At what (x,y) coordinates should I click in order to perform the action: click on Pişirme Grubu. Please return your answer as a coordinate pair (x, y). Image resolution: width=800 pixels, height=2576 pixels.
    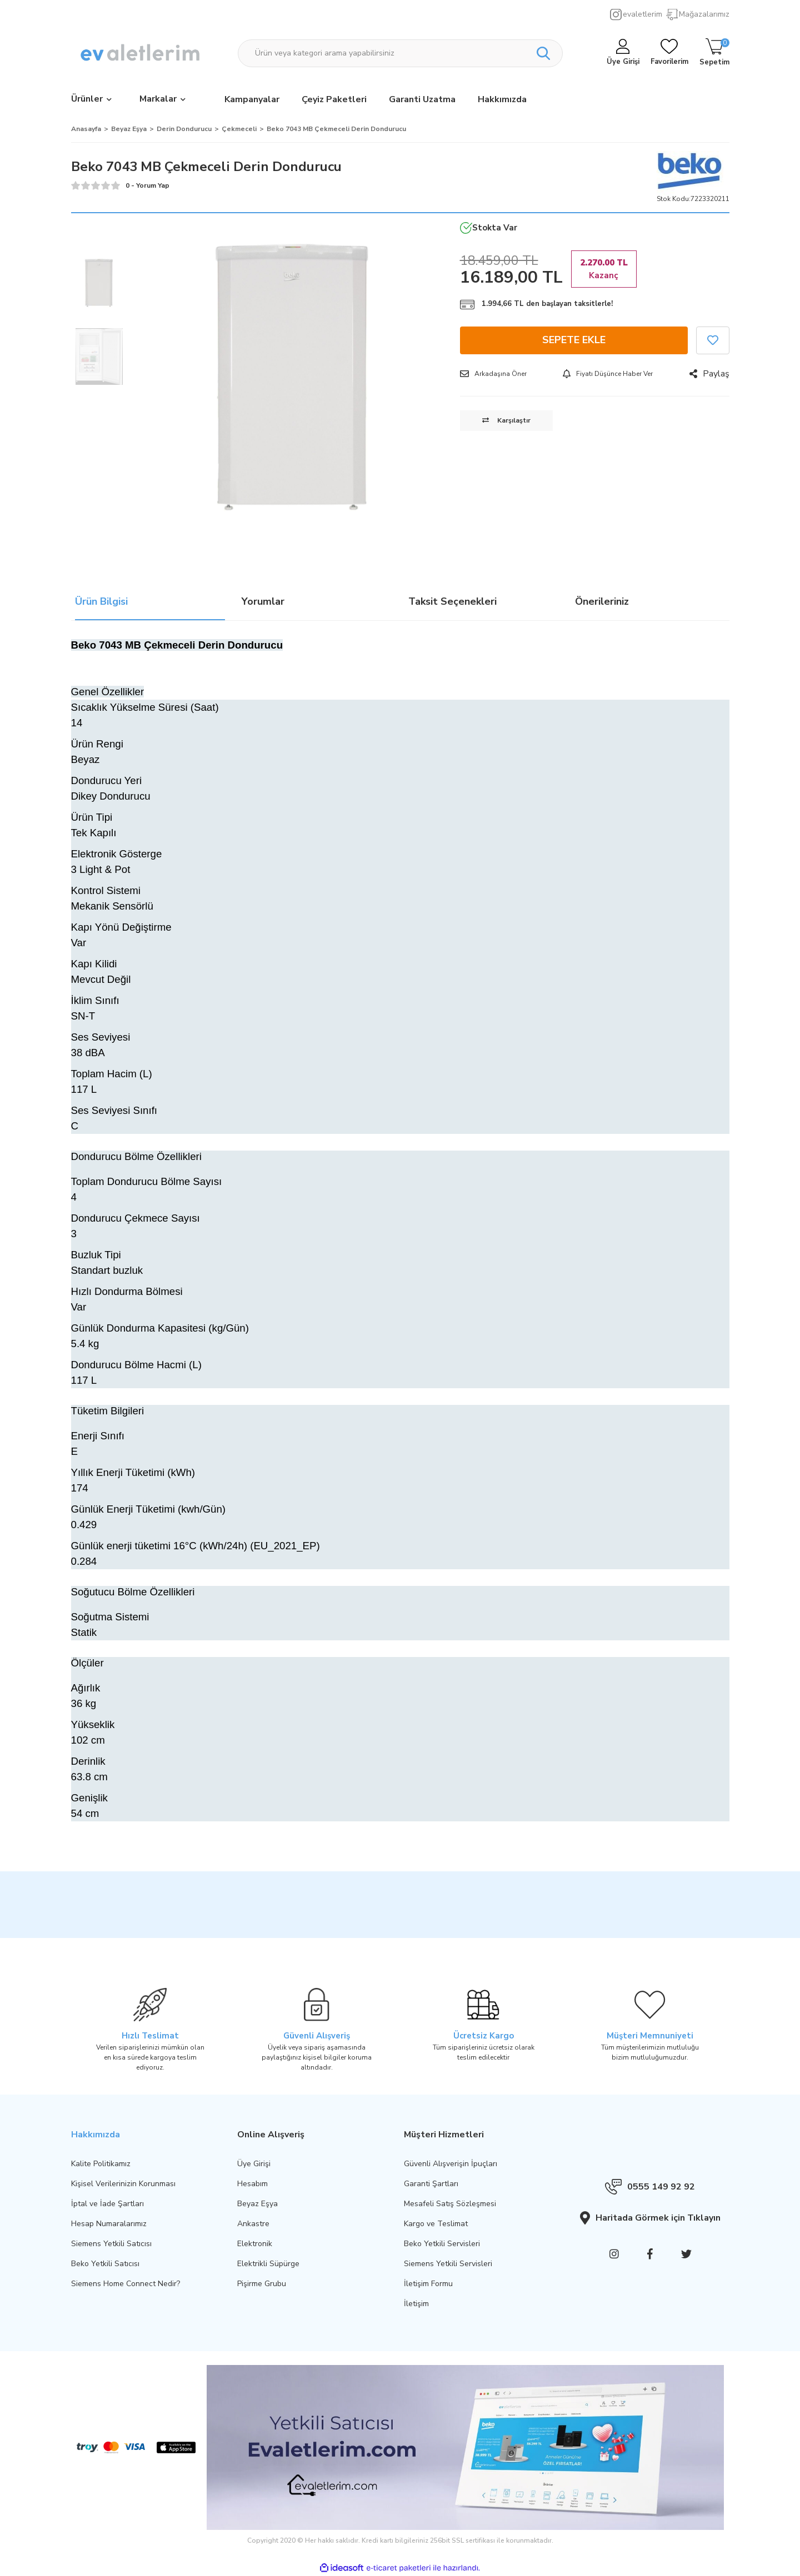
    Looking at the image, I should click on (261, 2283).